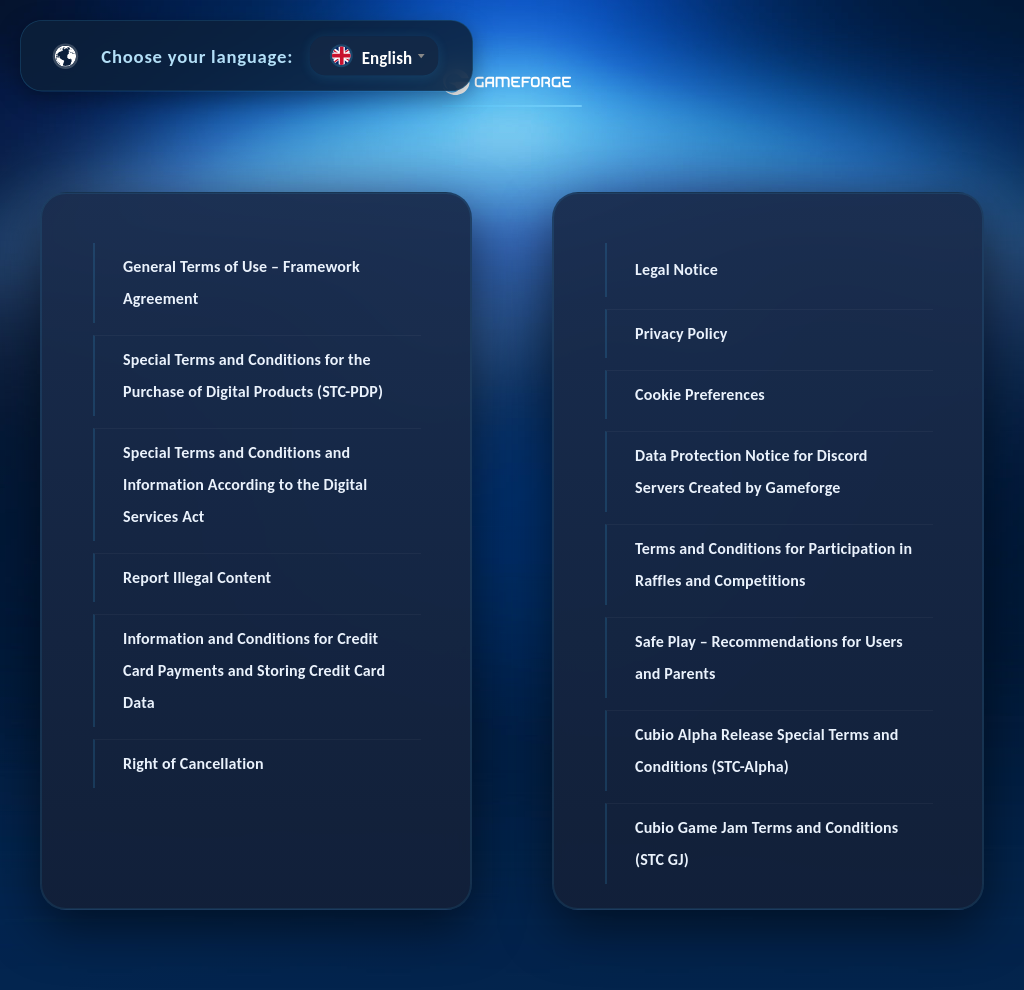 Image resolution: width=1024 pixels, height=990 pixels. What do you see at coordinates (769, 657) in the screenshot?
I see `Safe Play – Recommendations for Users and Parents` at bounding box center [769, 657].